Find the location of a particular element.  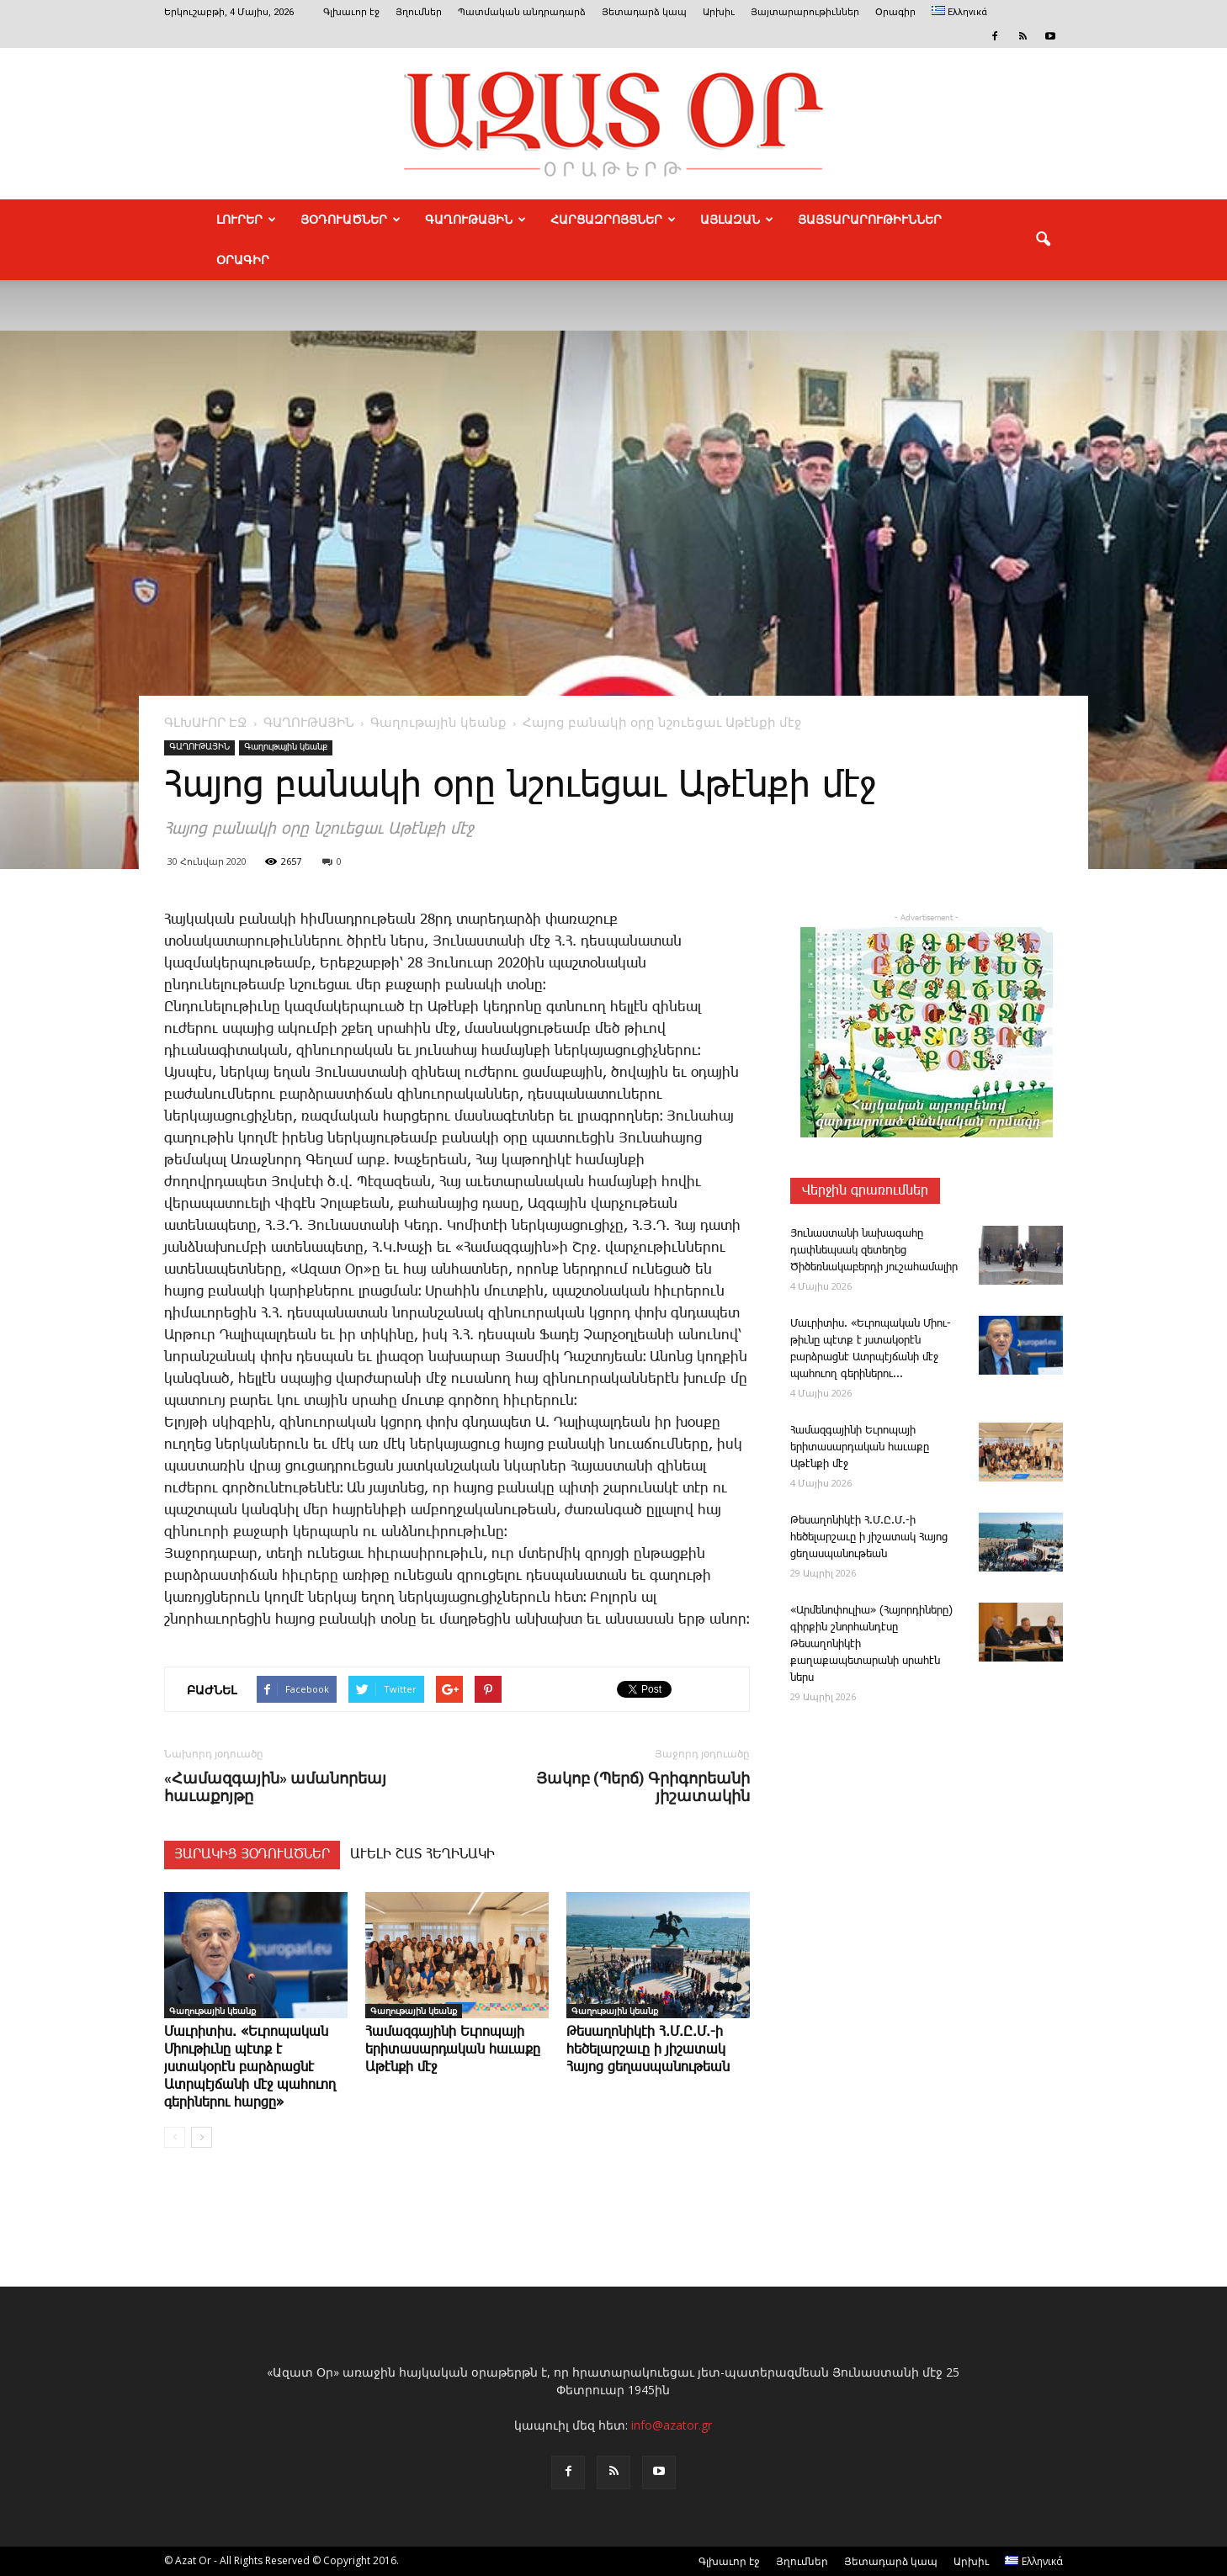

Օրագիր is located at coordinates (895, 12).